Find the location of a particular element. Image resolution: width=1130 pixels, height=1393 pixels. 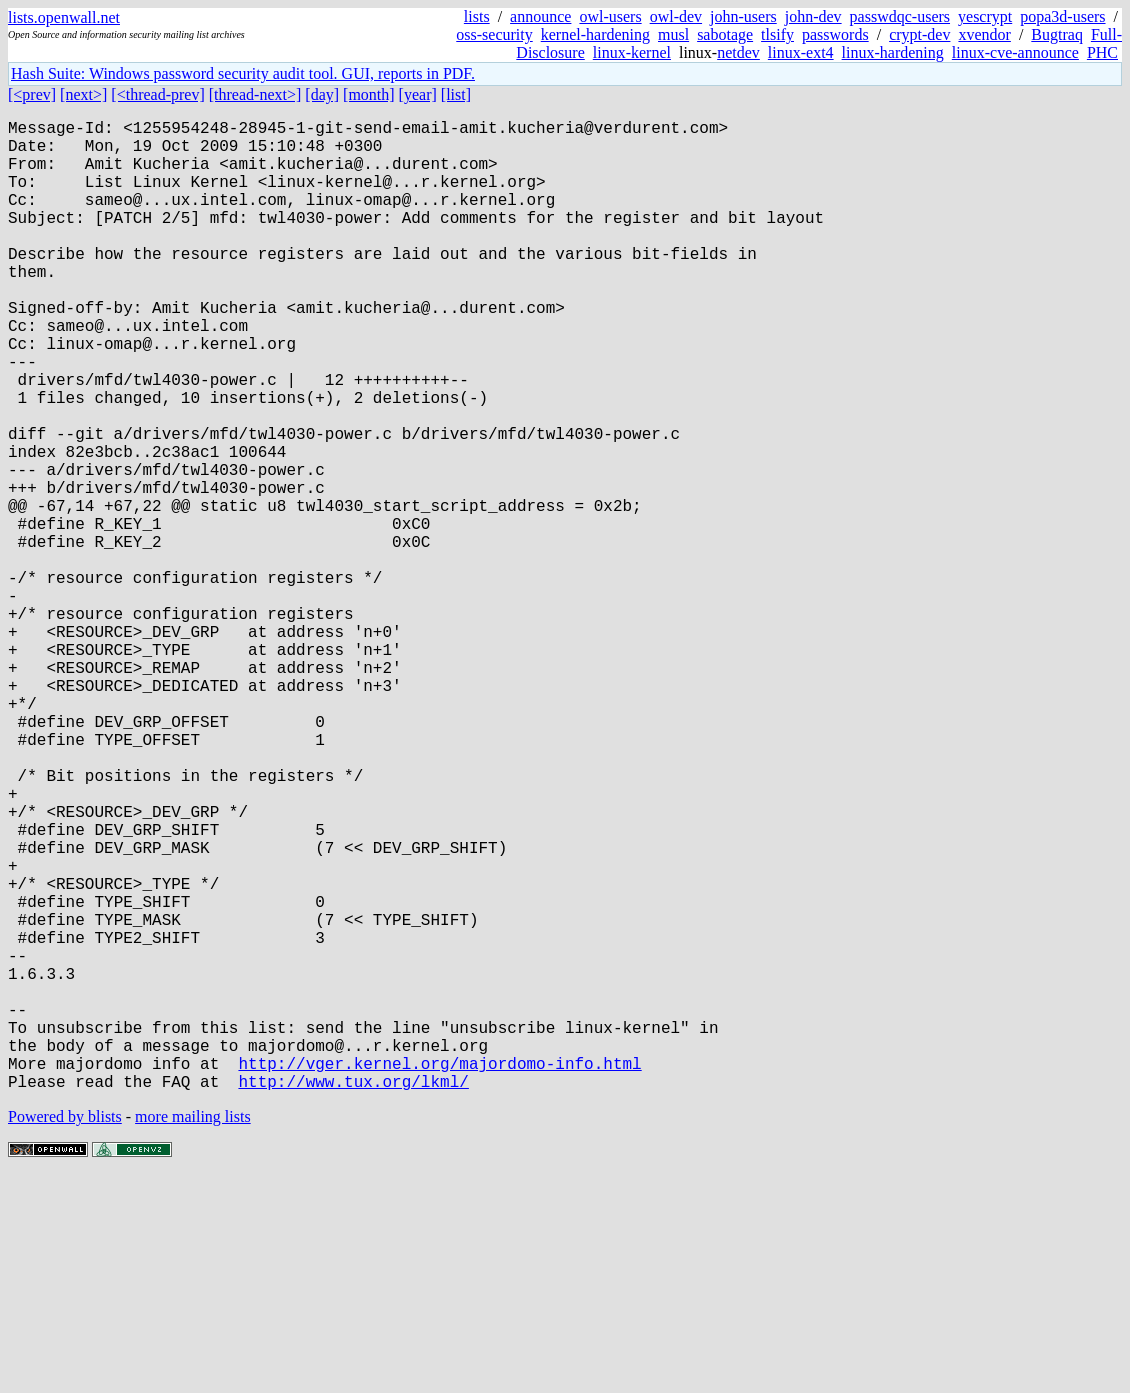

crypt-dev is located at coordinates (919, 34).